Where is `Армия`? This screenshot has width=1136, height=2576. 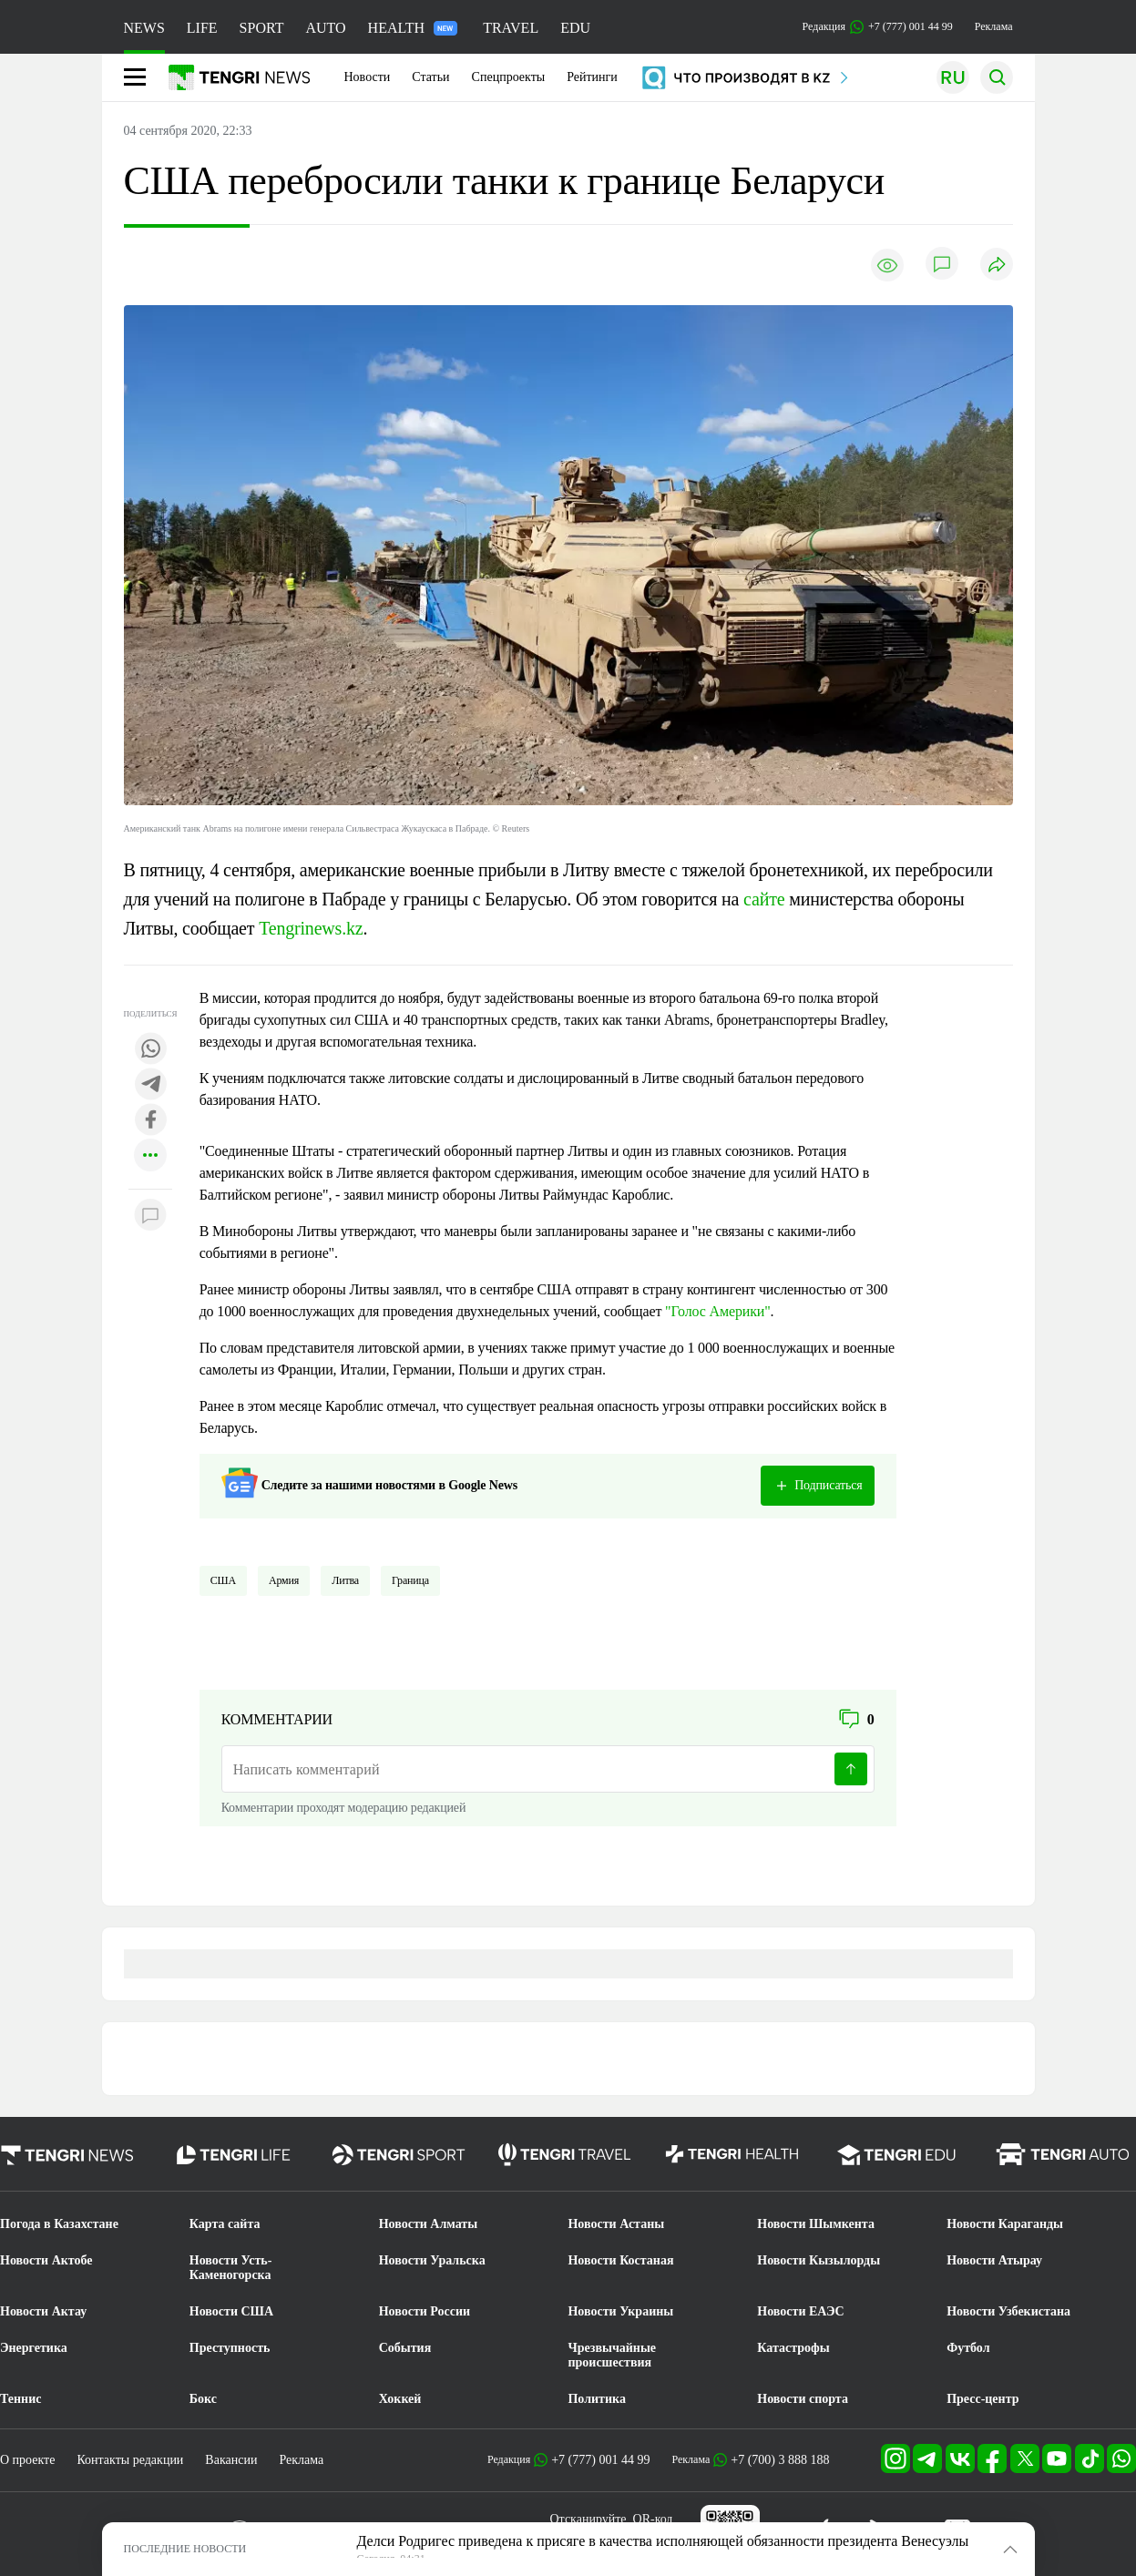
Армия is located at coordinates (284, 1580).